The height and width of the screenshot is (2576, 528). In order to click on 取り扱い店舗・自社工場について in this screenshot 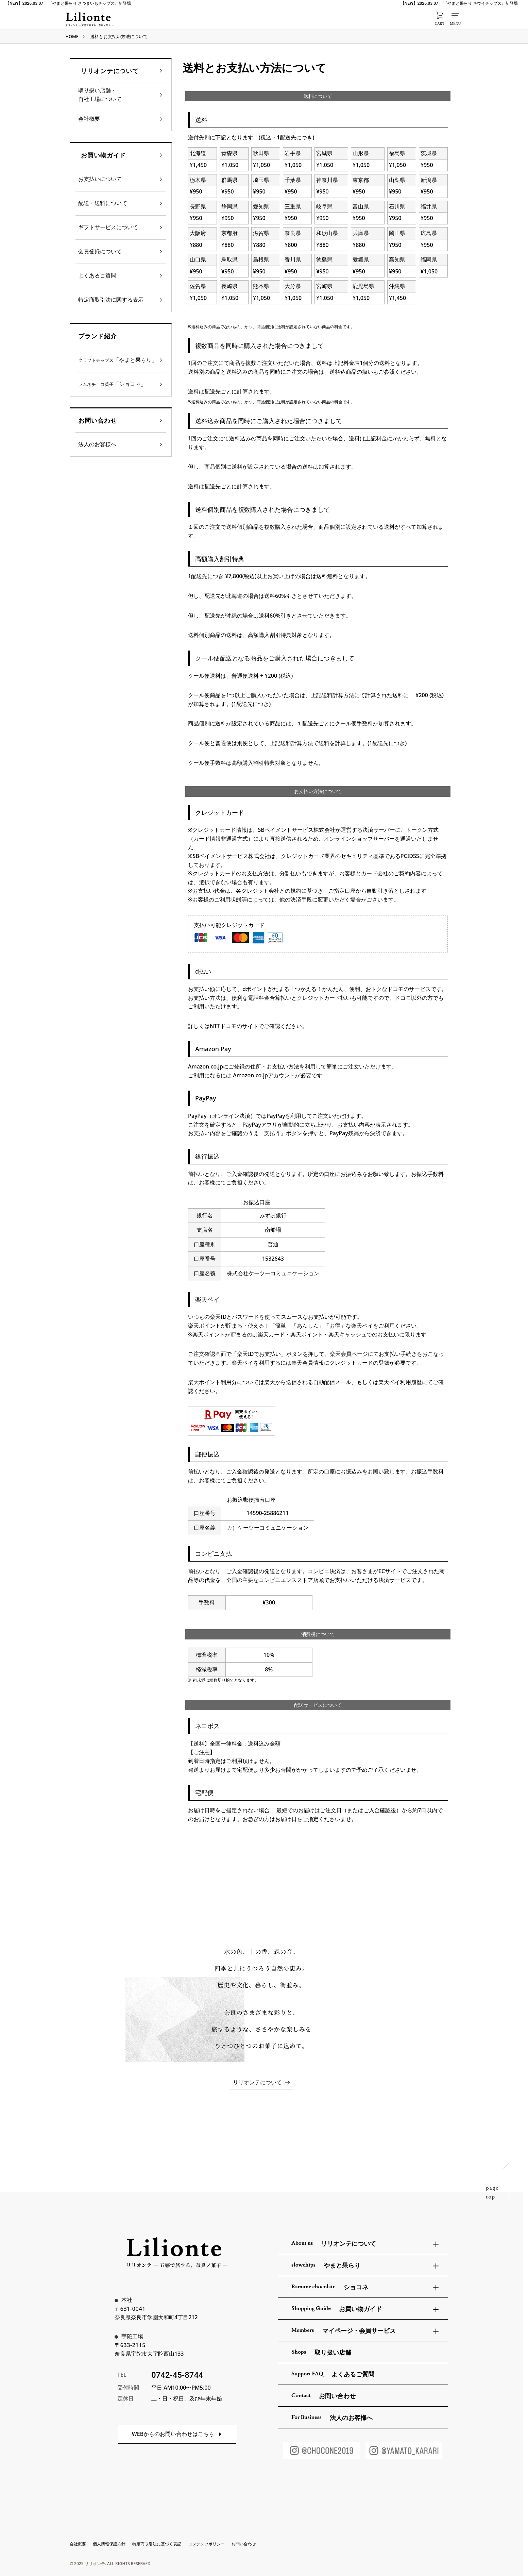, I will do `click(100, 94)`.